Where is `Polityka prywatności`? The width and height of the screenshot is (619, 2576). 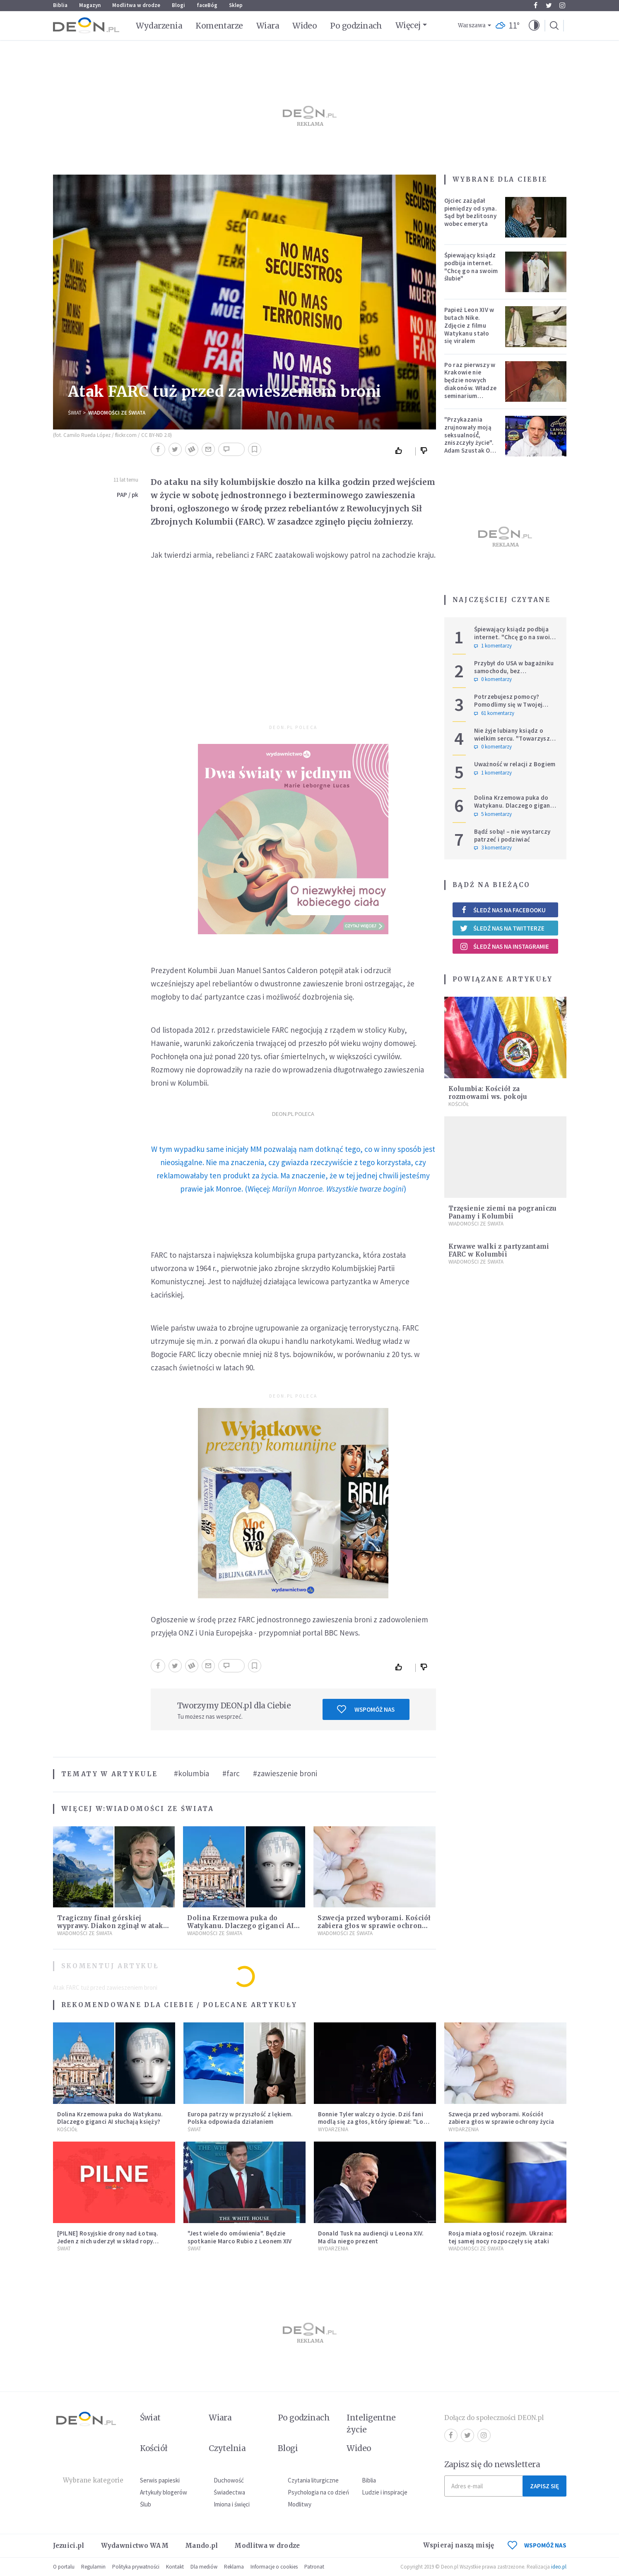
Polityka prywatności is located at coordinates (135, 2566).